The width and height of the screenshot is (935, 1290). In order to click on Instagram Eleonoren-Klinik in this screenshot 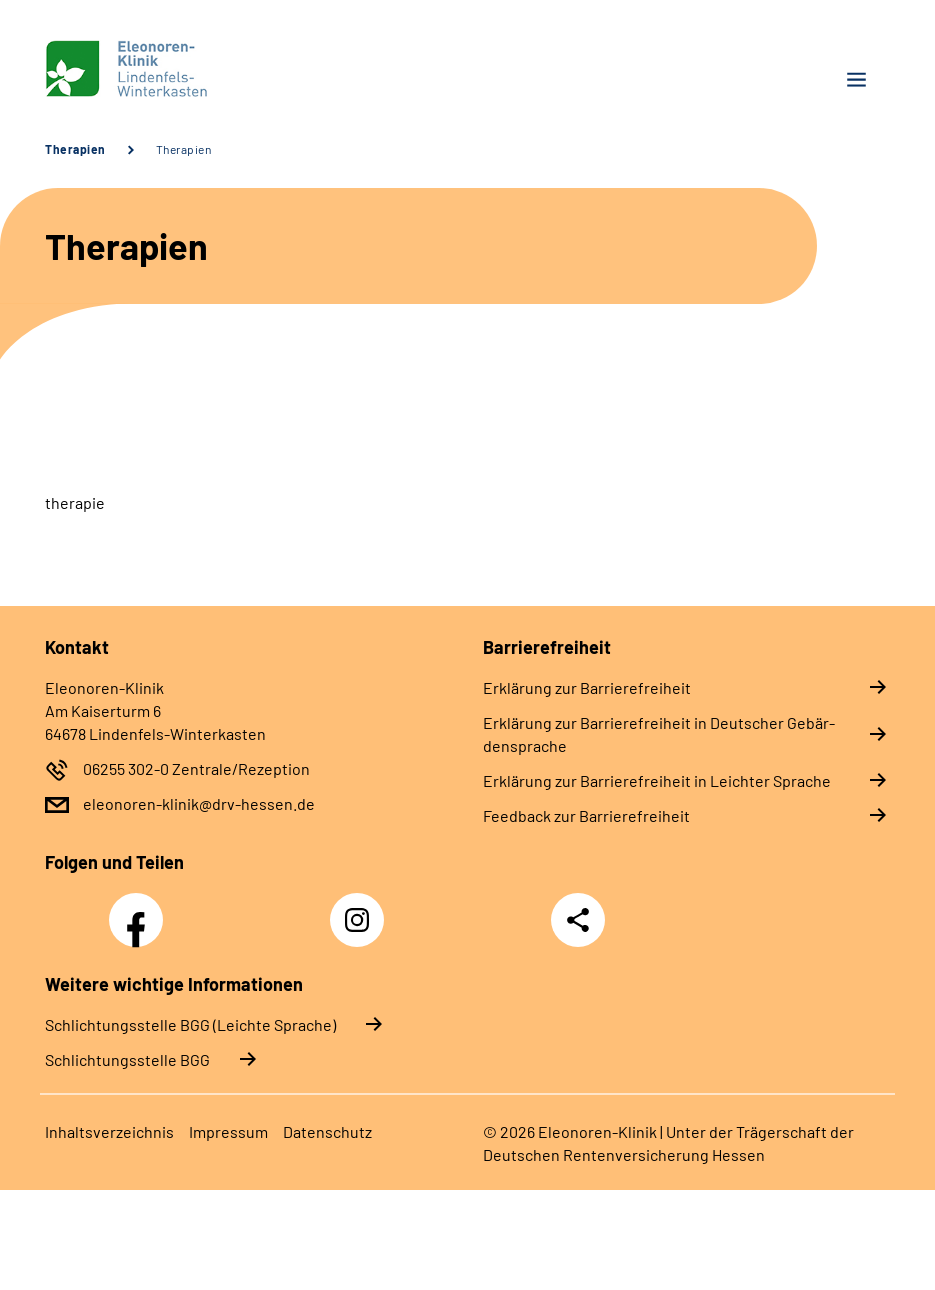, I will do `click(362, 925)`.